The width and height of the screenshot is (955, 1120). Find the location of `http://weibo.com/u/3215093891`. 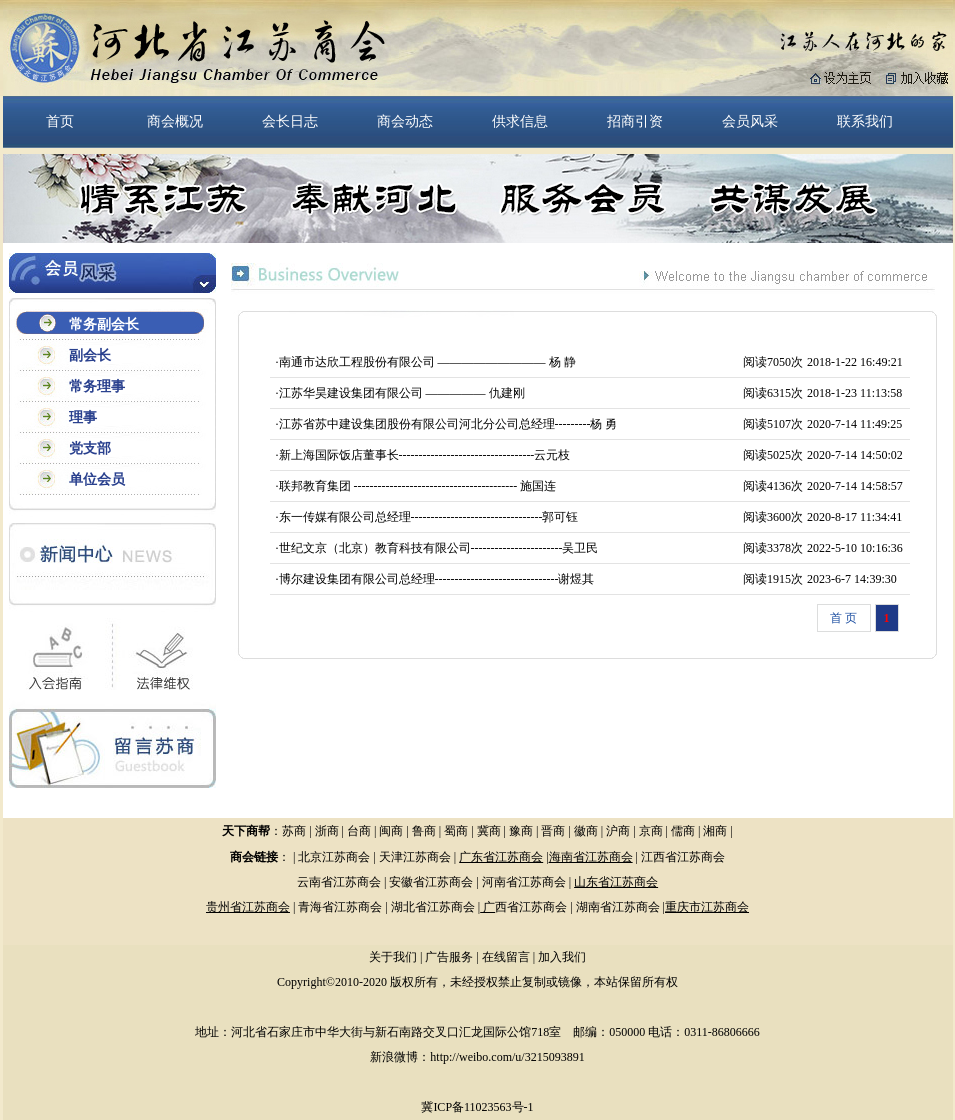

http://weibo.com/u/3215093891 is located at coordinates (507, 1057).